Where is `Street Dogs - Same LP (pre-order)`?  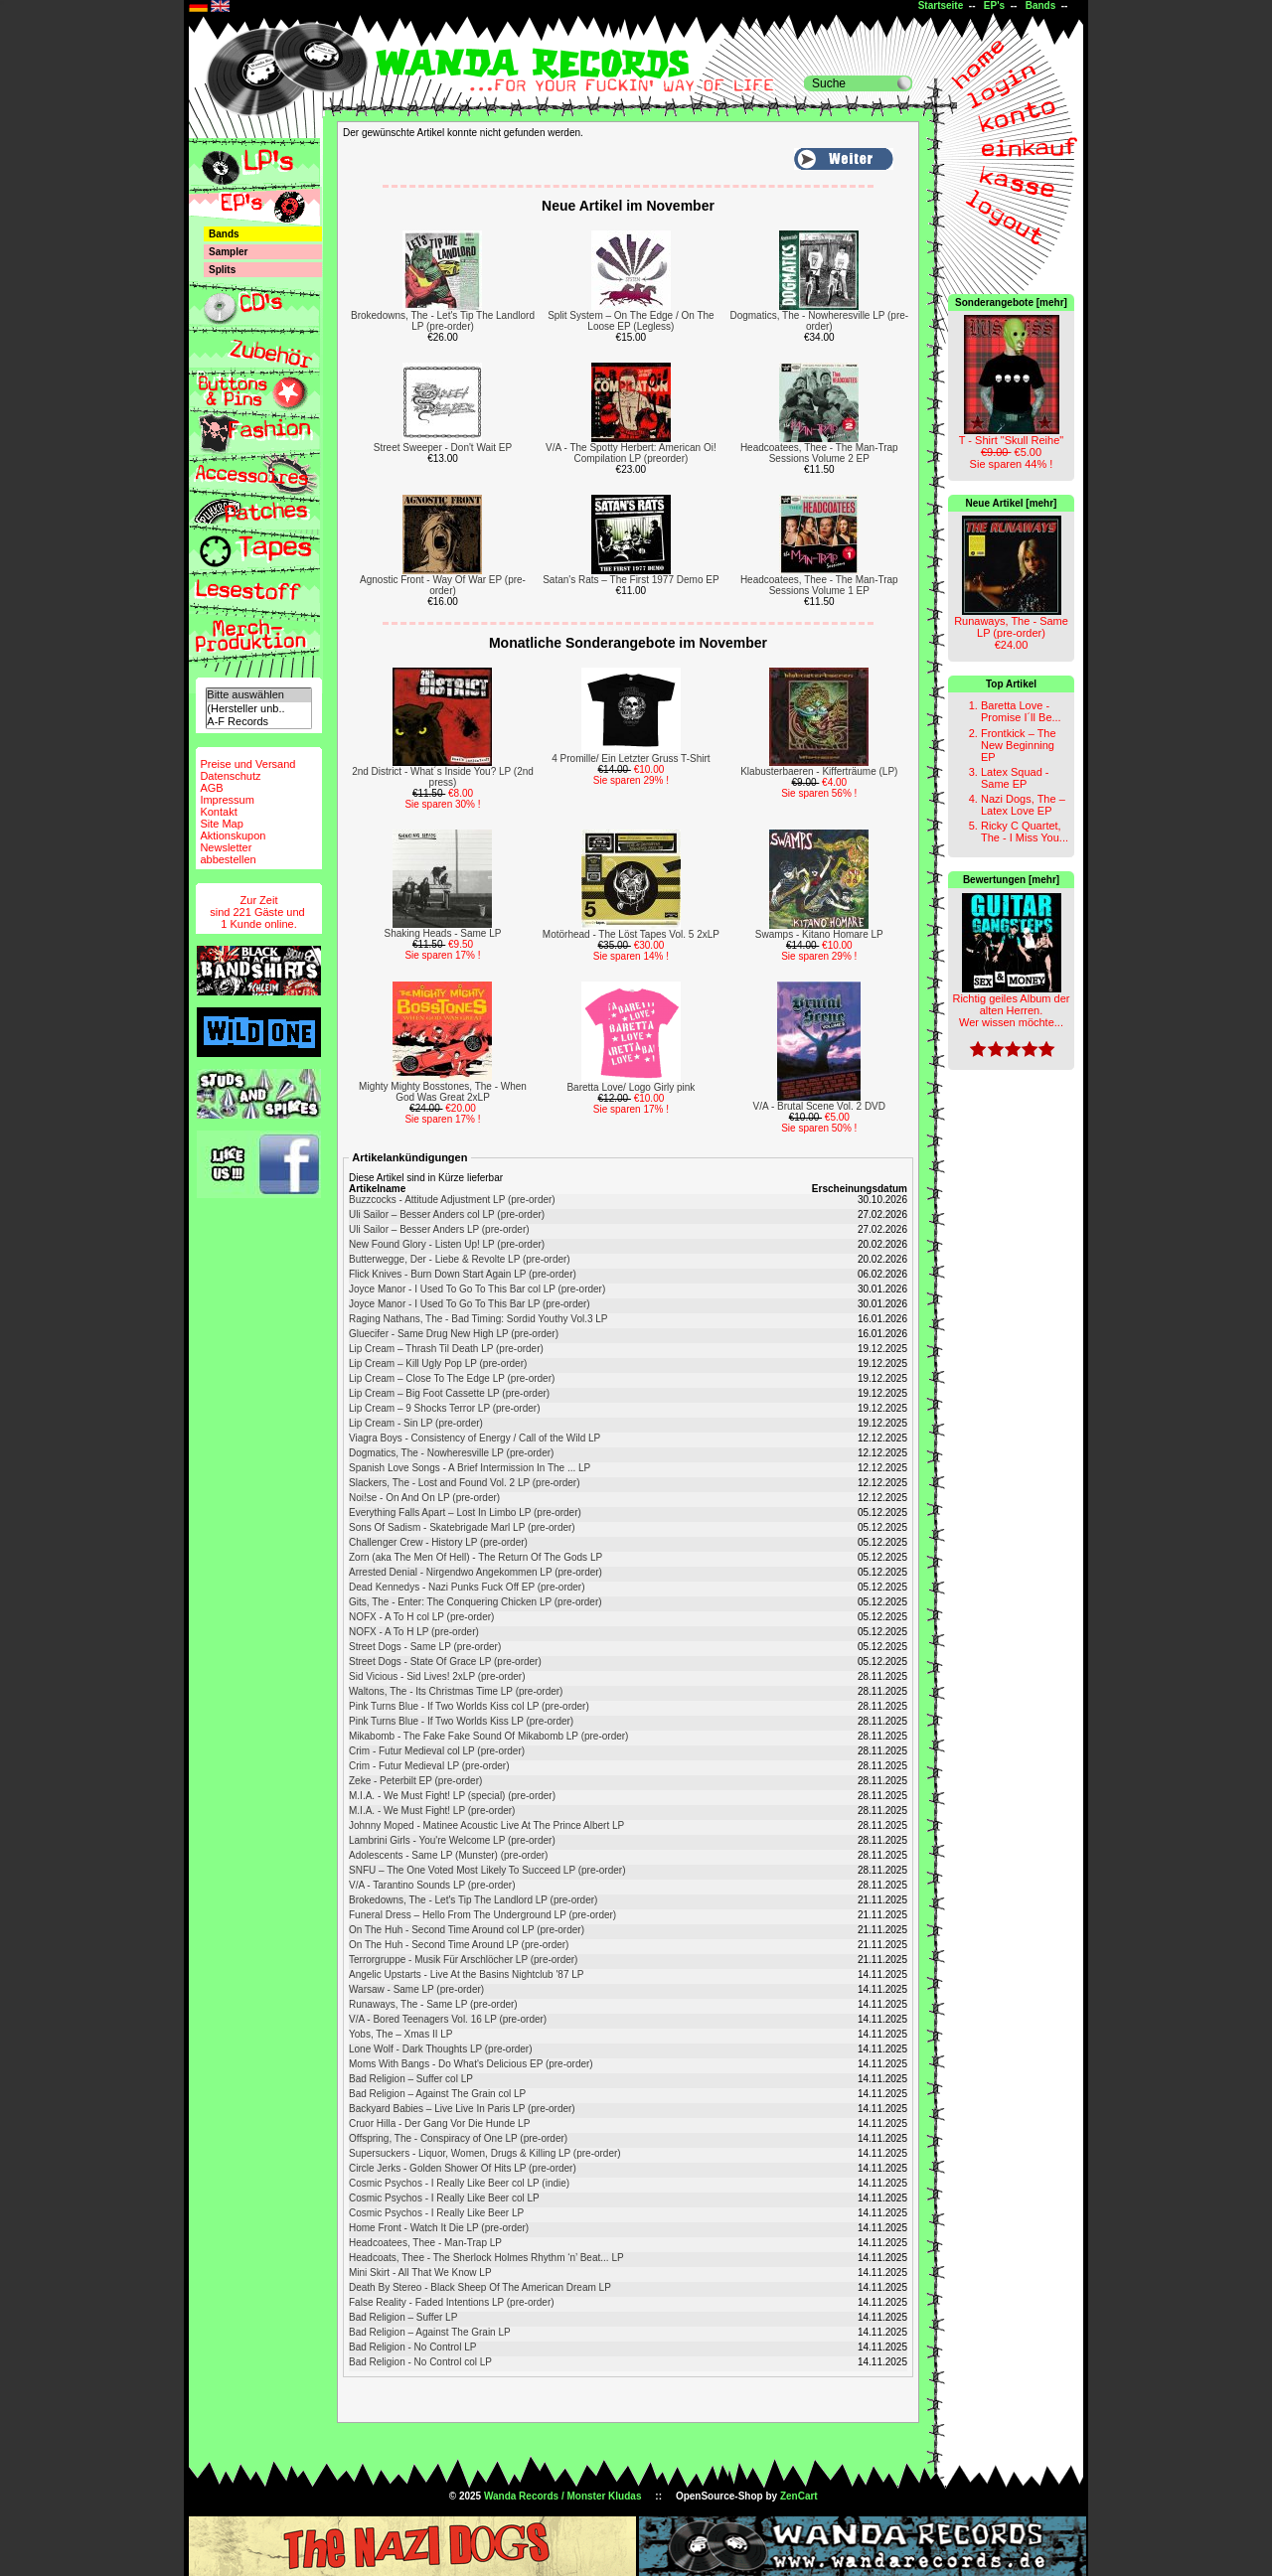
Street Dogs - Same LP (pre-order) is located at coordinates (425, 1646).